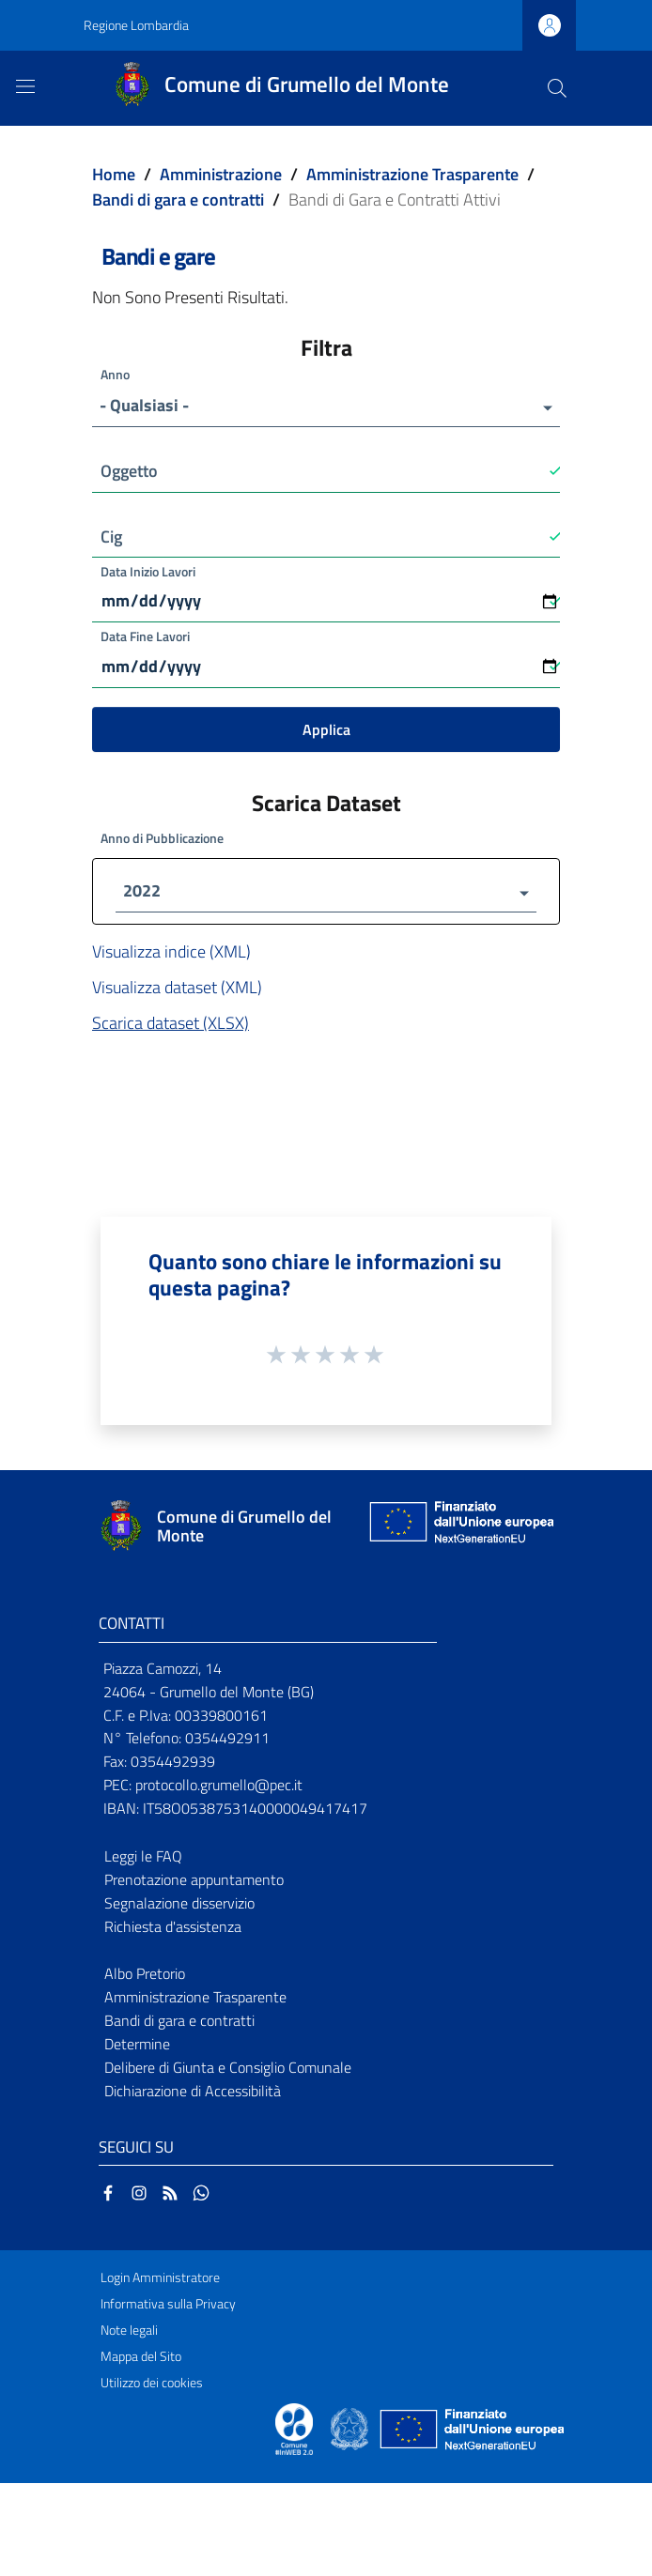 The width and height of the screenshot is (652, 2576). What do you see at coordinates (221, 174) in the screenshot?
I see `Amministrazione` at bounding box center [221, 174].